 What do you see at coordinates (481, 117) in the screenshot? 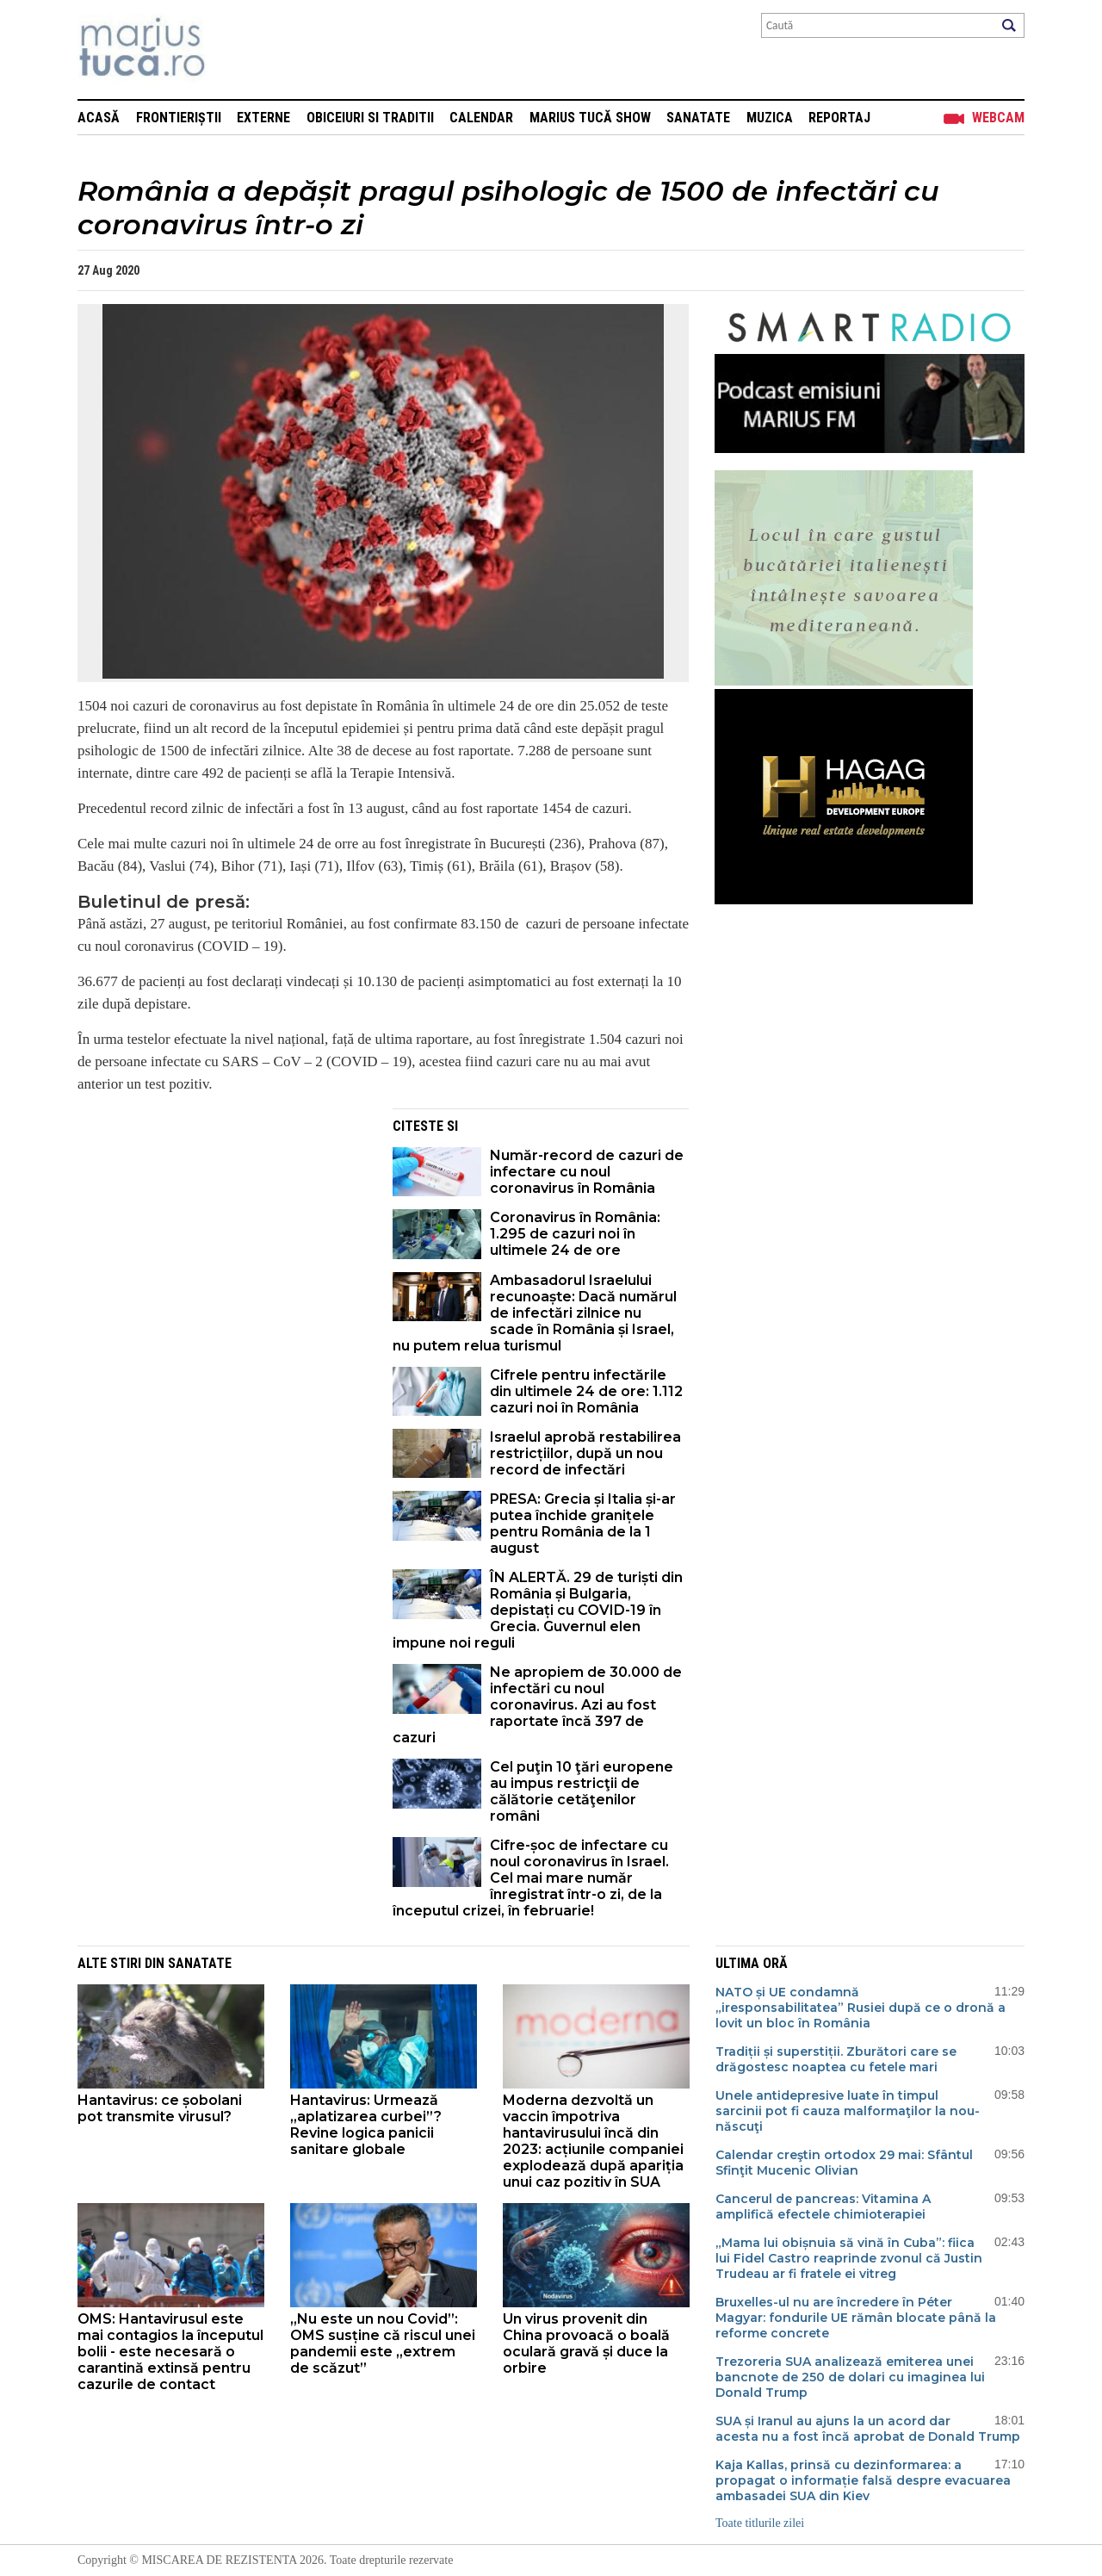
I see `Calendar` at bounding box center [481, 117].